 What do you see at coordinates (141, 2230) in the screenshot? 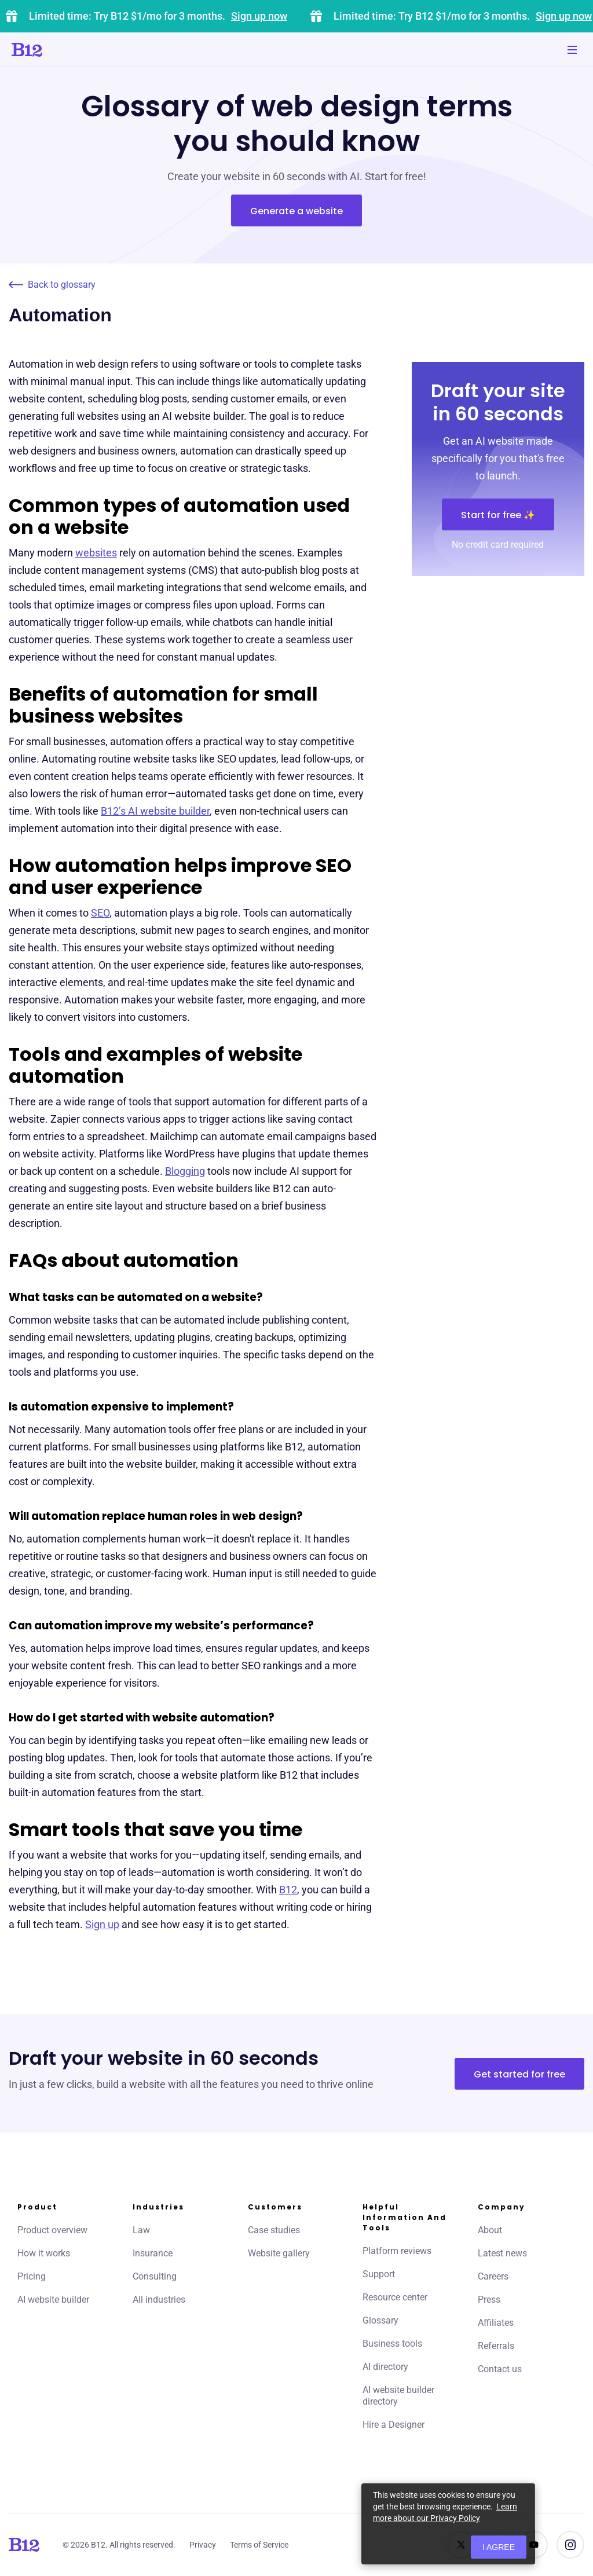
I see `Law` at bounding box center [141, 2230].